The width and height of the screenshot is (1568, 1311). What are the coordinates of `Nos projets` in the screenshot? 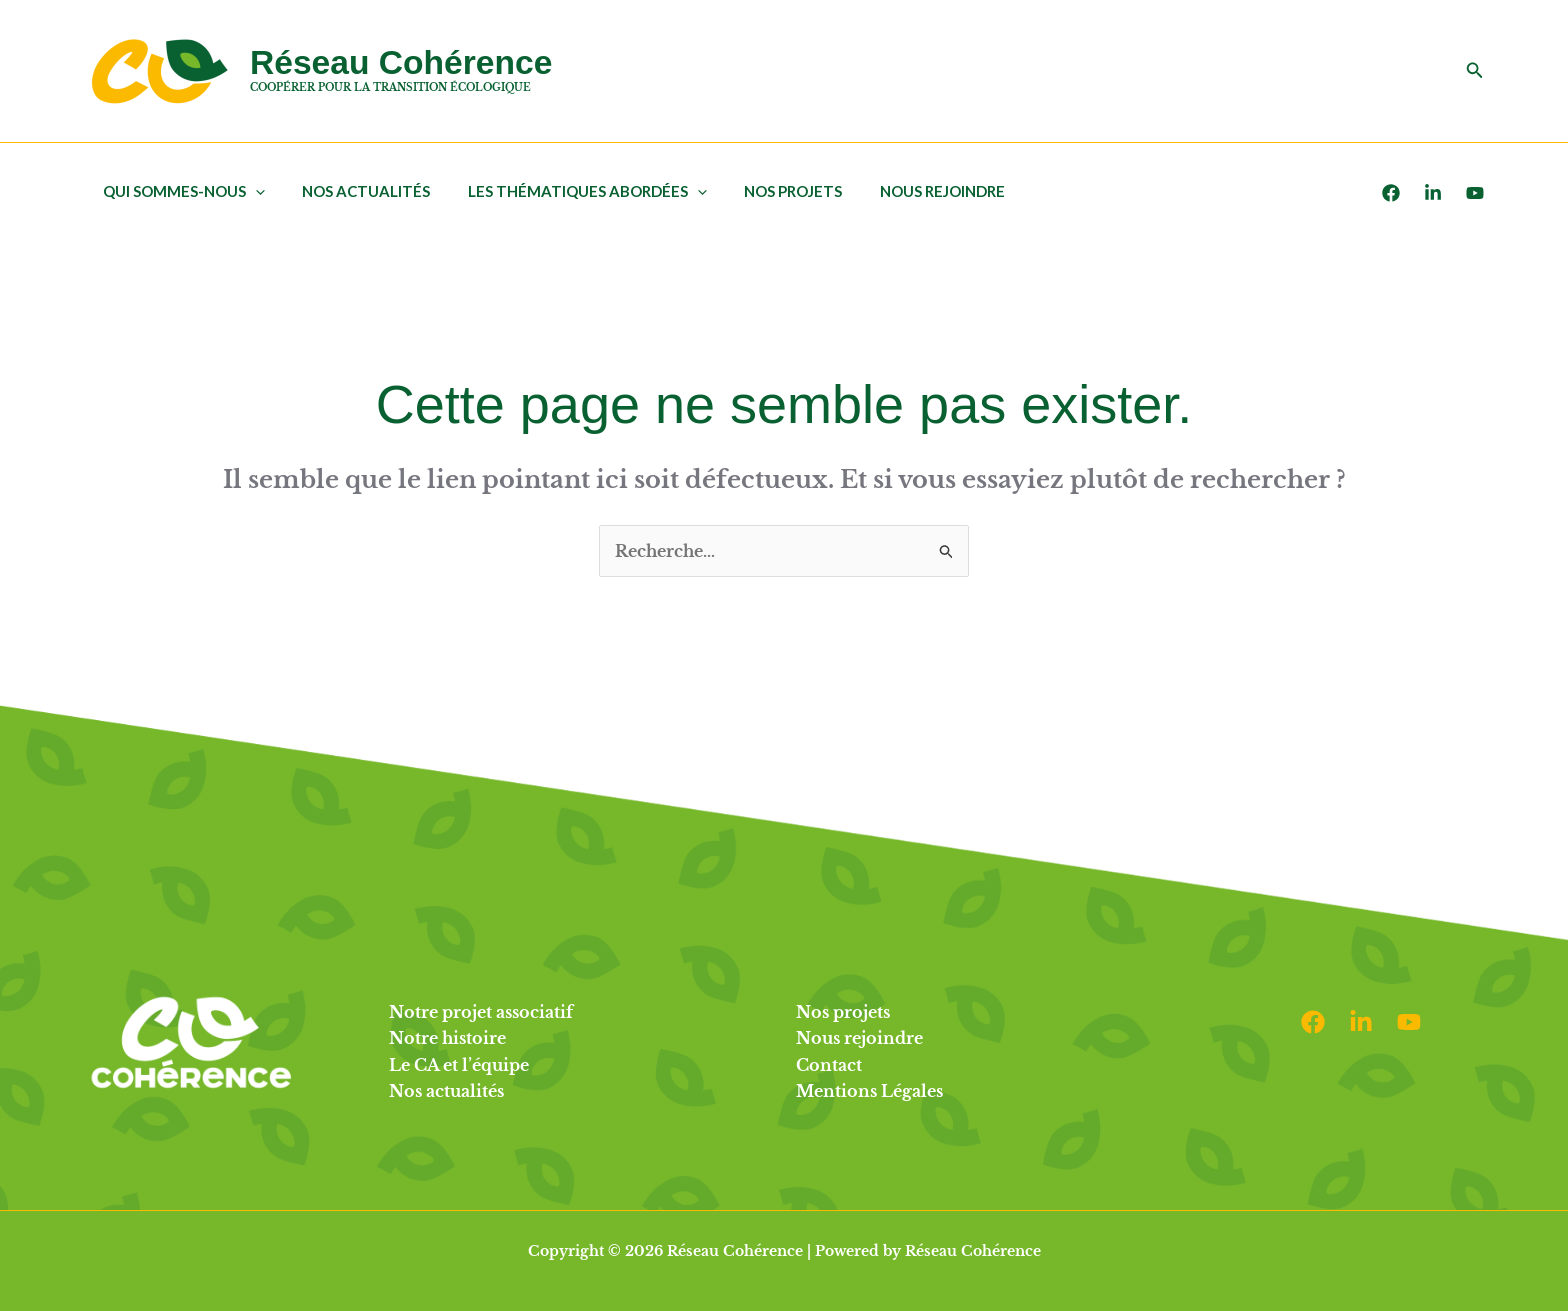 It's located at (767, 191).